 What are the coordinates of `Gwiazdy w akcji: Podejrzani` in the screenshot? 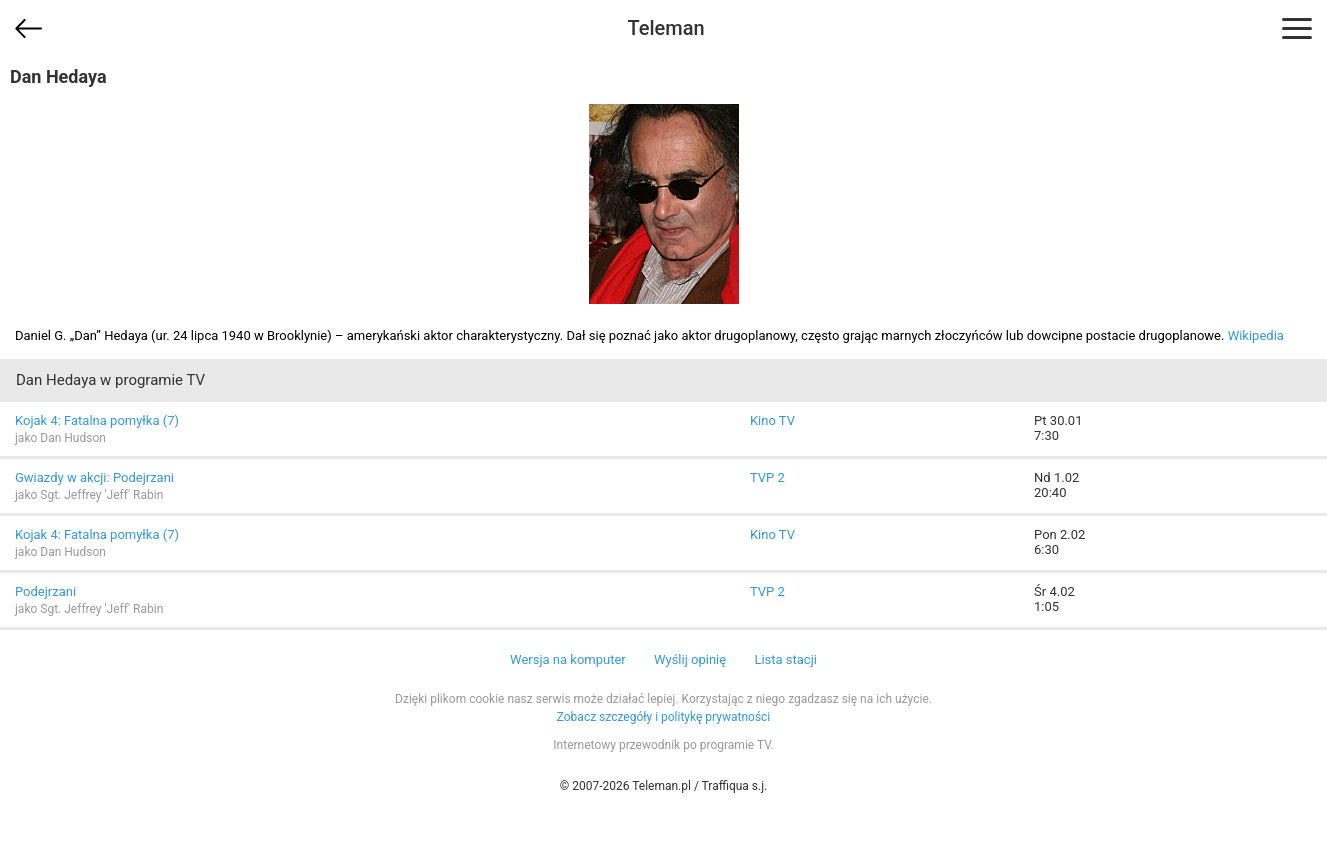 It's located at (94, 477).